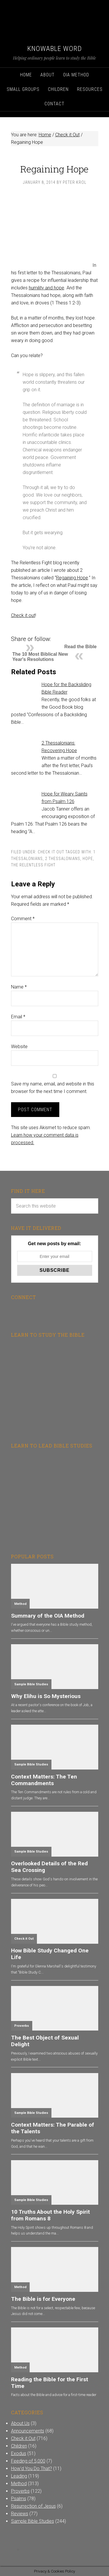  I want to click on Resurrection of Jesus, so click(33, 2506).